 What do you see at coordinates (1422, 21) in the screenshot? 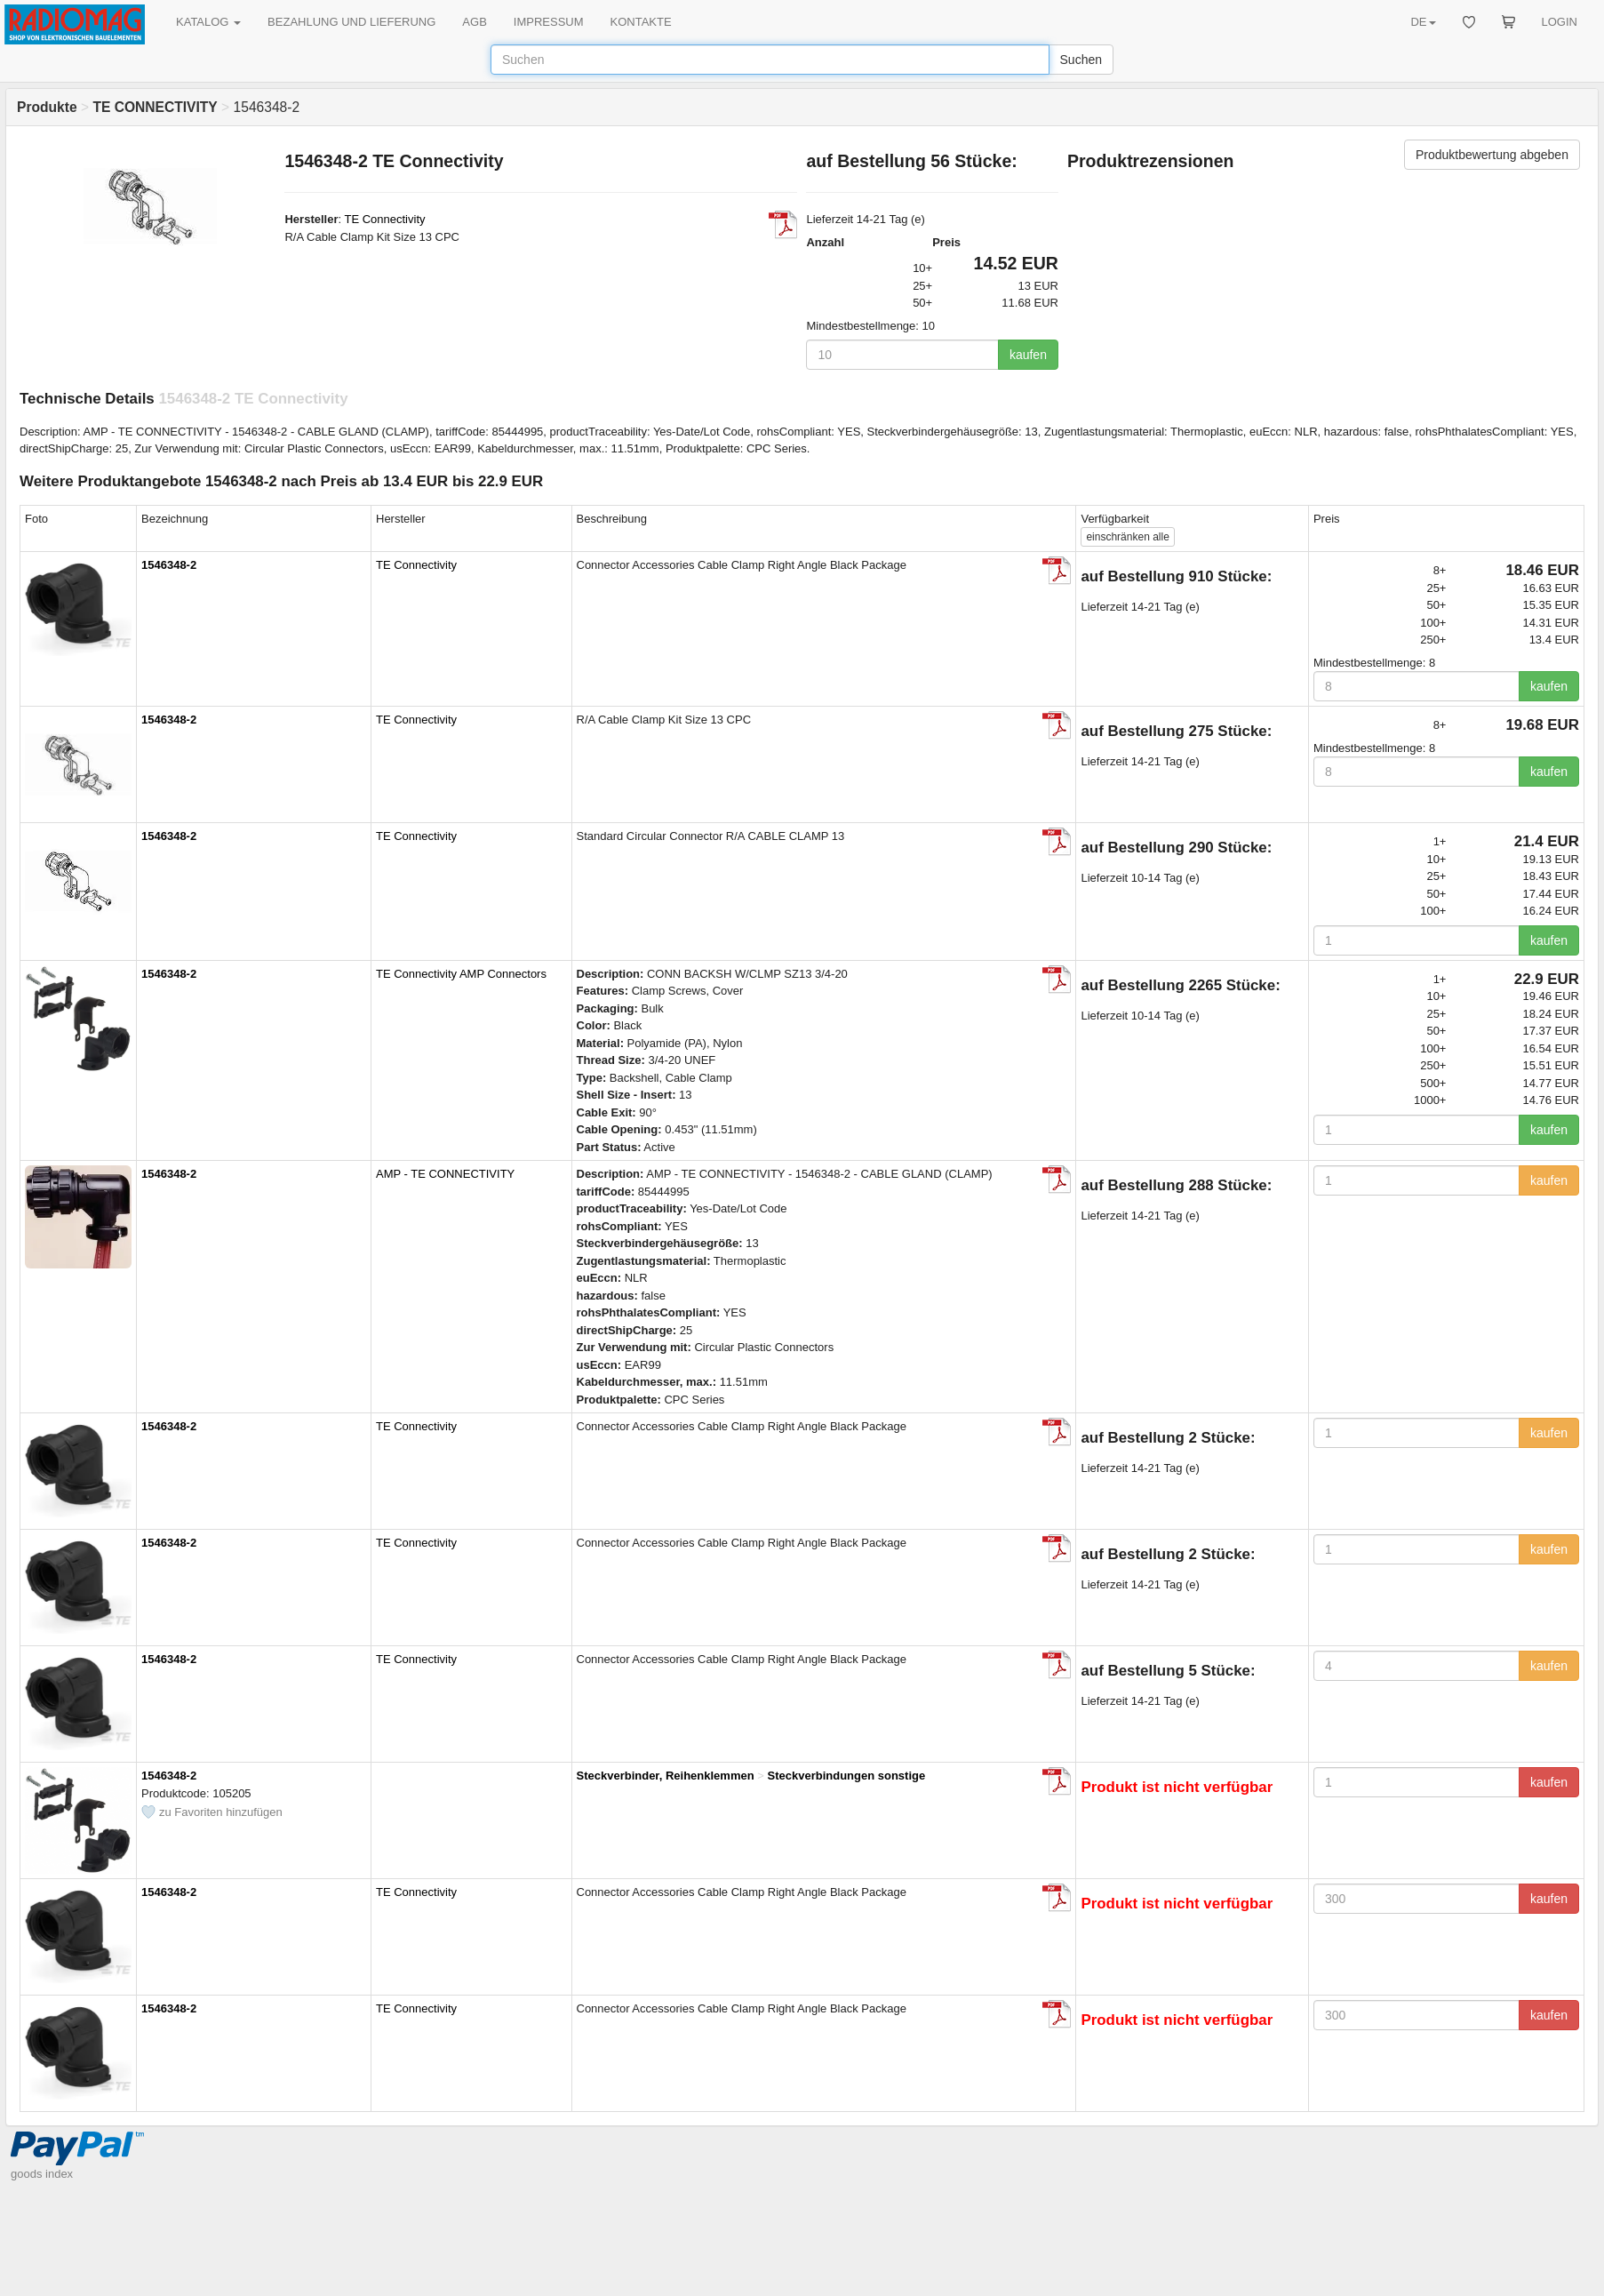
I see `DE [button]` at bounding box center [1422, 21].